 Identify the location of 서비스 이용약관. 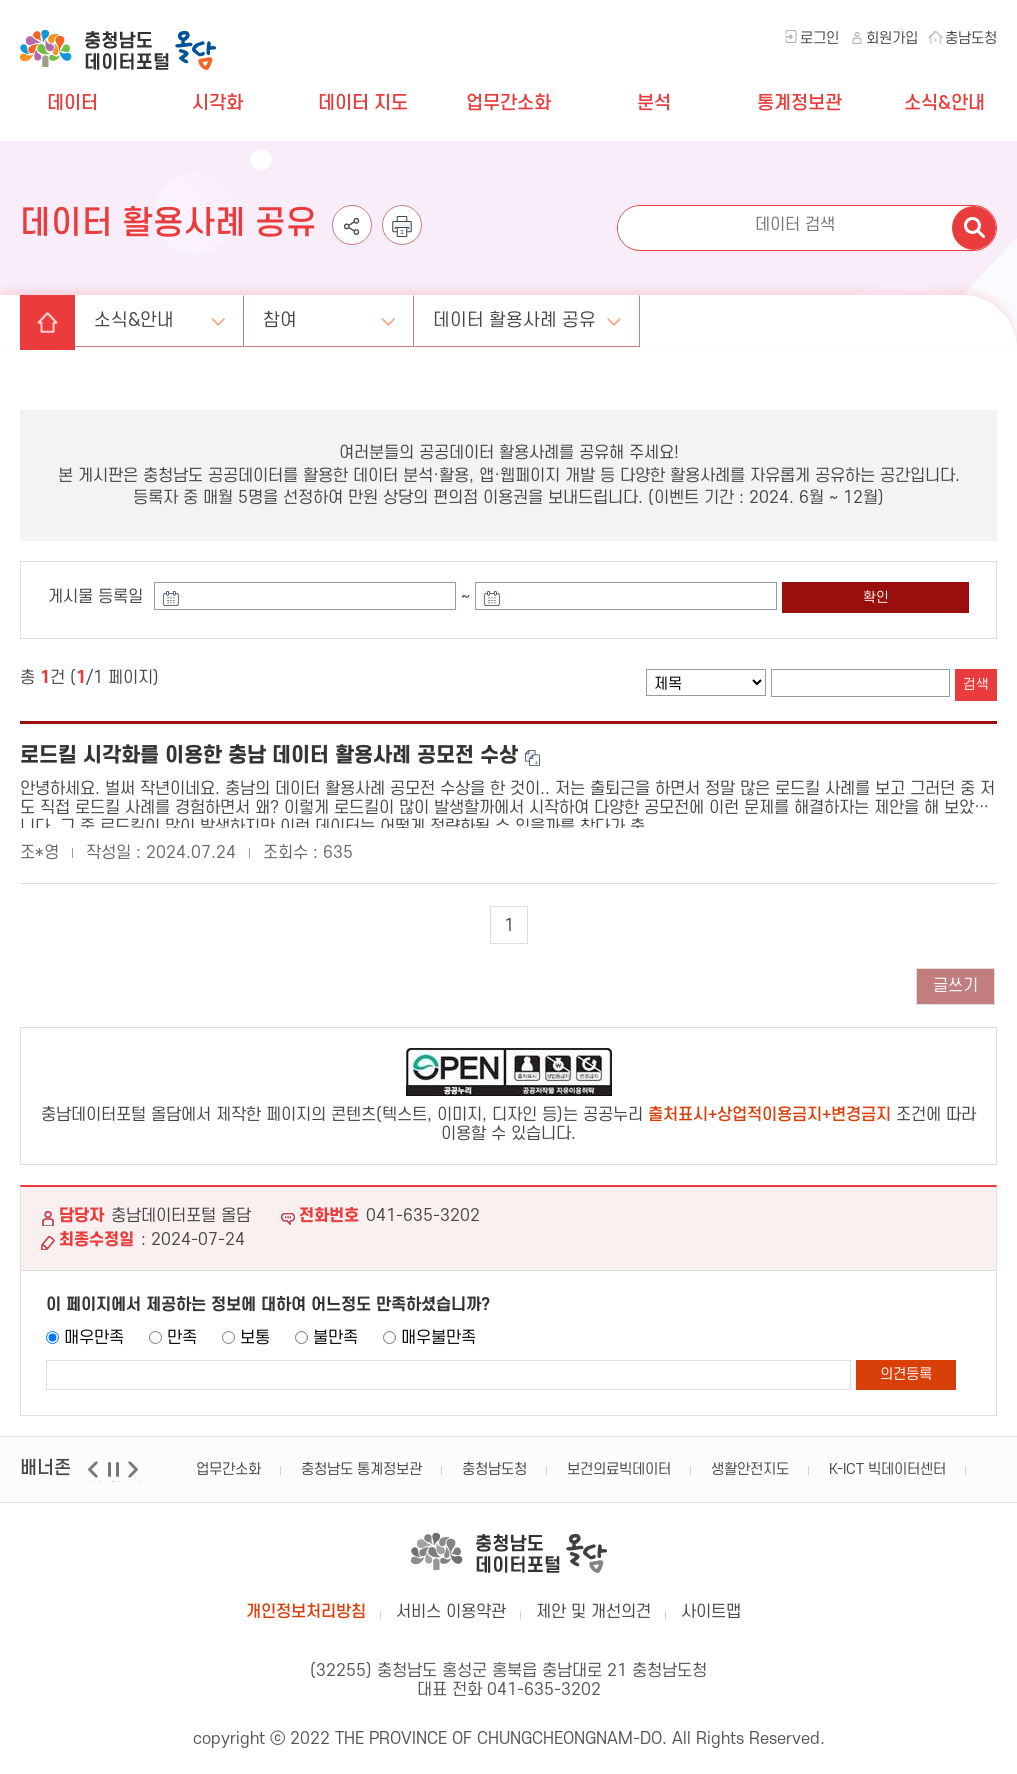
(451, 1607).